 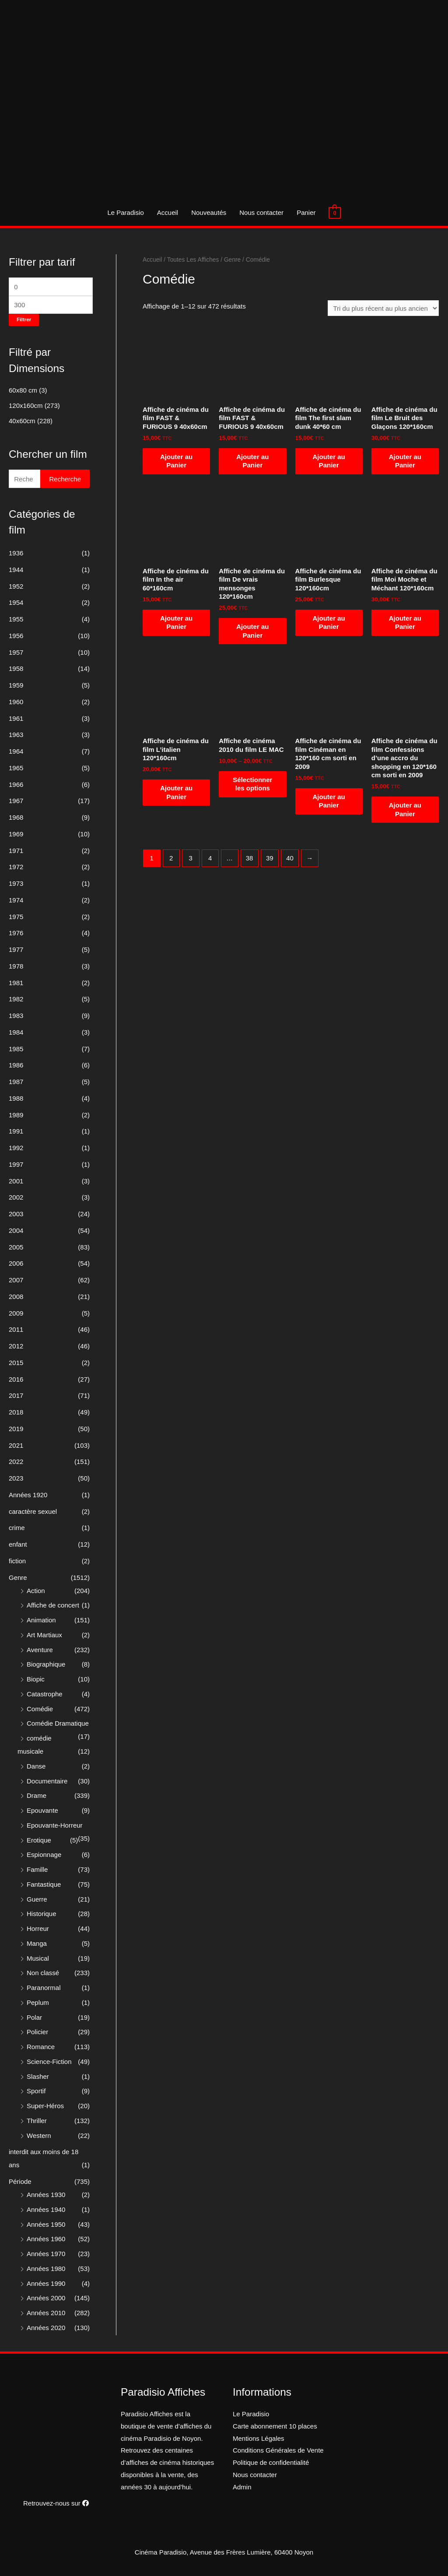 I want to click on Biopic, so click(x=36, y=1679).